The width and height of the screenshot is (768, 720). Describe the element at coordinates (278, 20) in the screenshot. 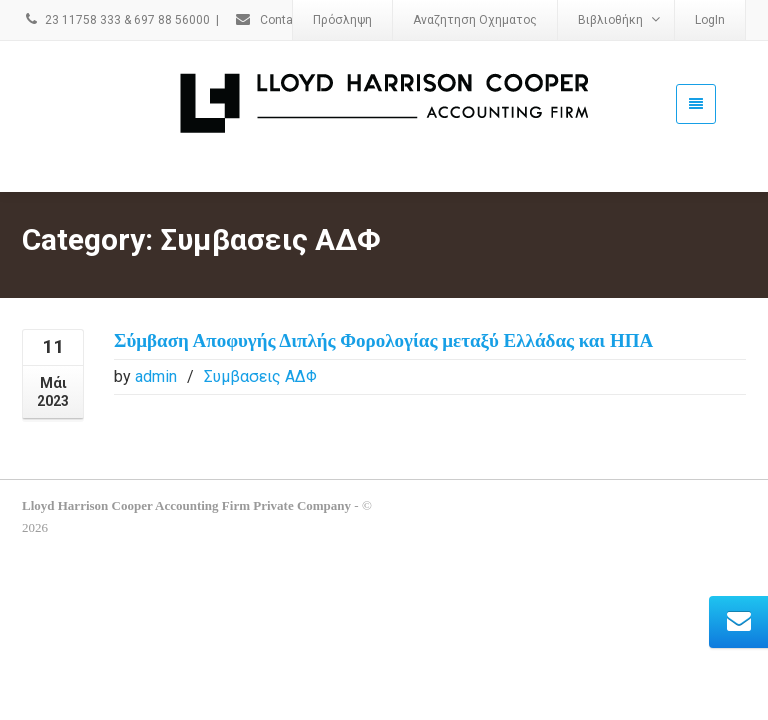

I see `Contact Us` at that location.